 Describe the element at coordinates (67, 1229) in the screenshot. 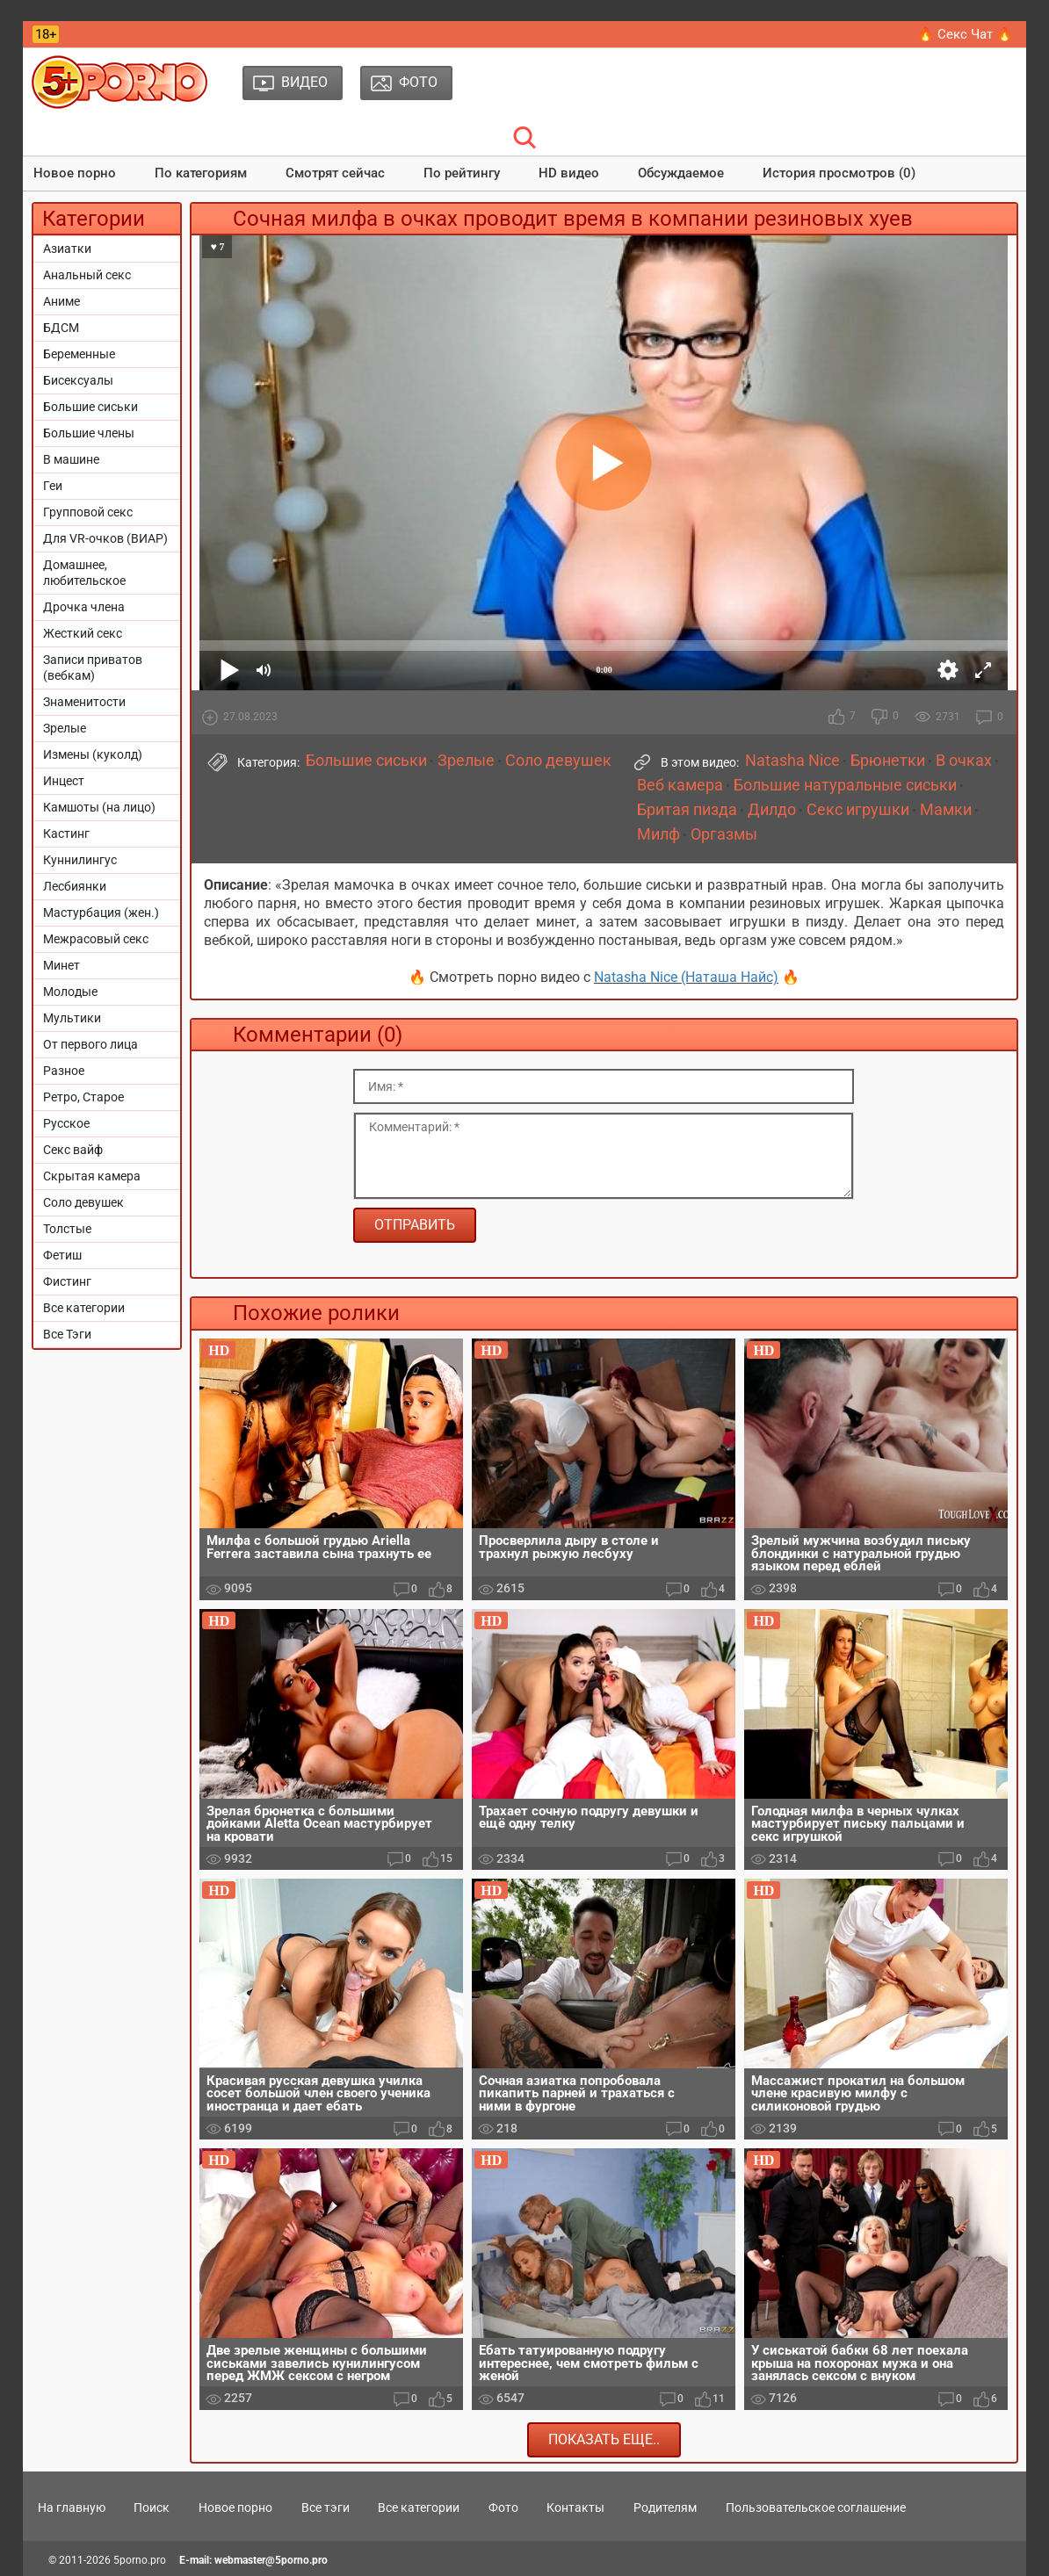

I see `Толстые` at that location.